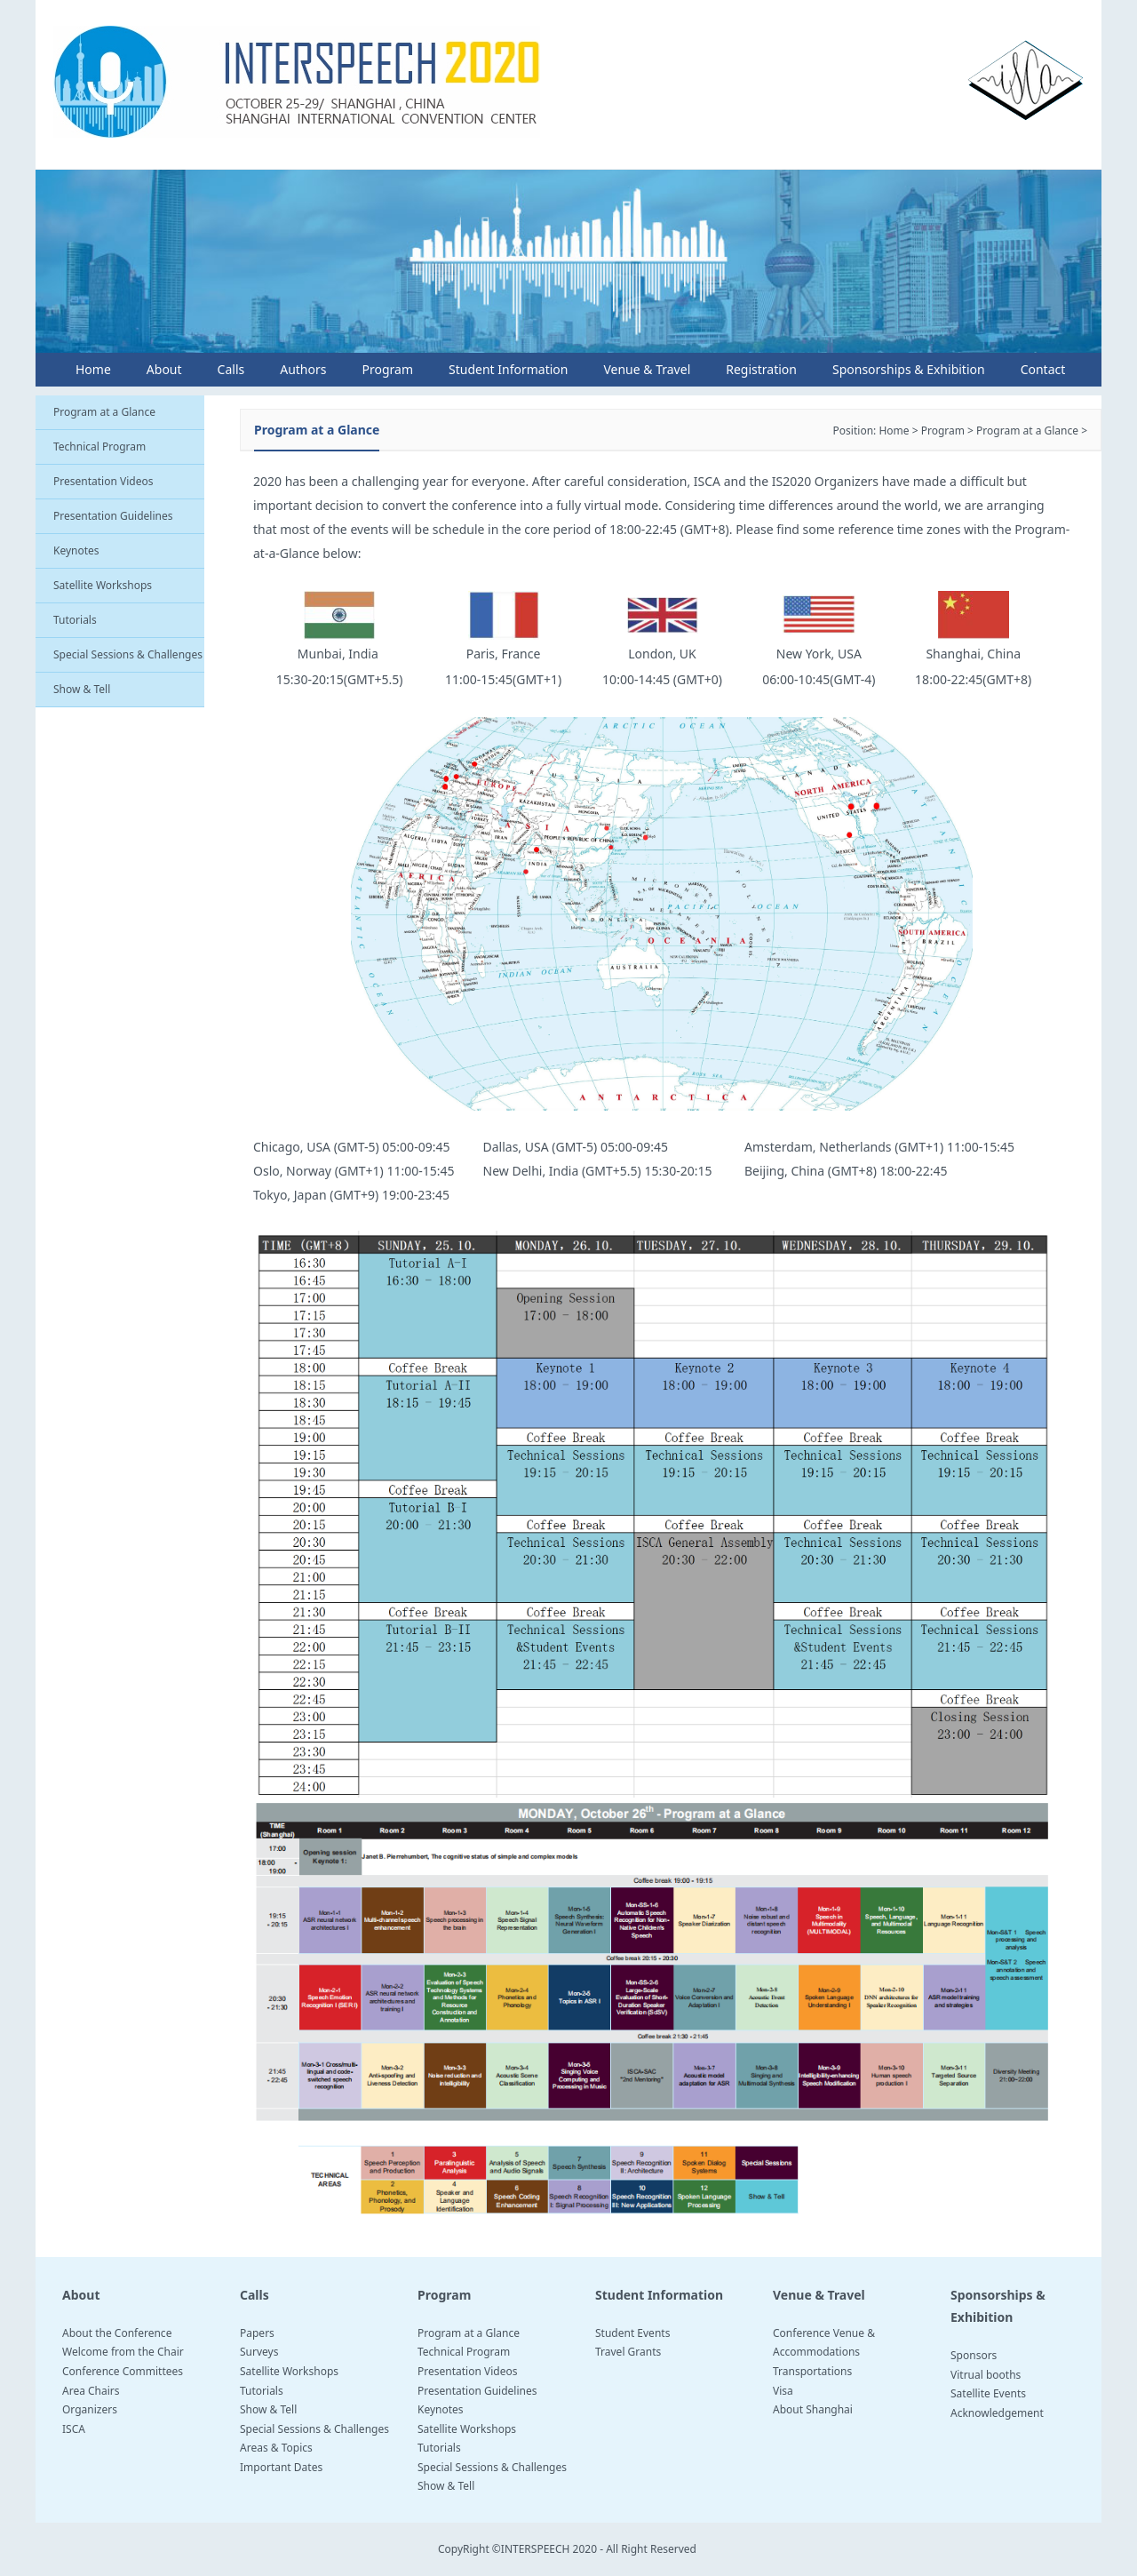  Describe the element at coordinates (103, 481) in the screenshot. I see `Presentation Videos` at that location.